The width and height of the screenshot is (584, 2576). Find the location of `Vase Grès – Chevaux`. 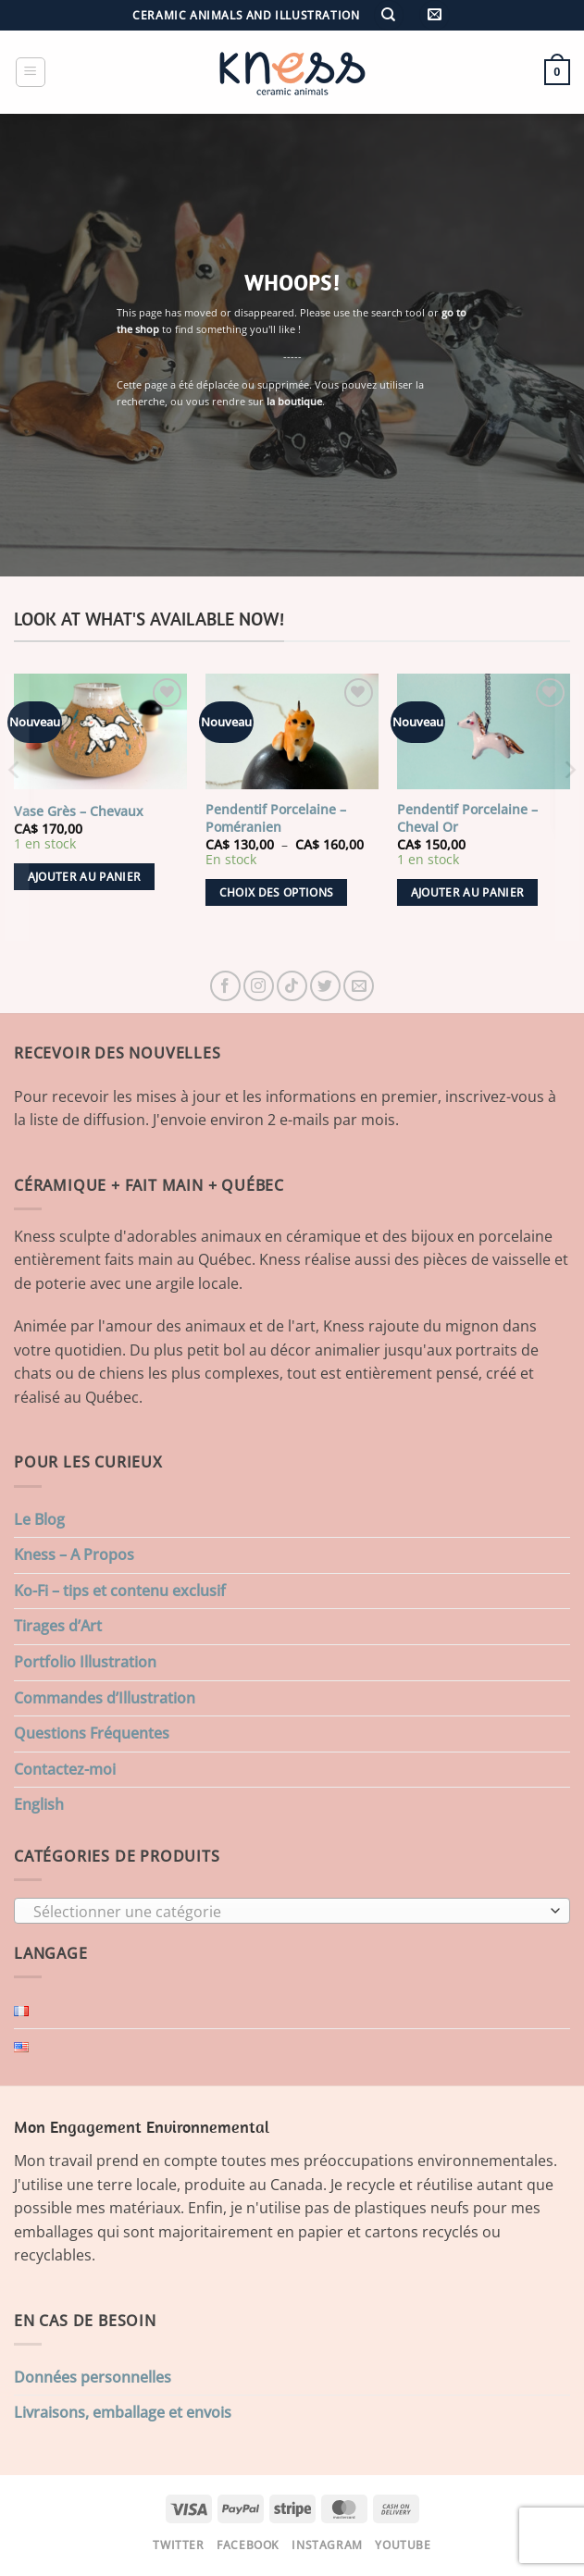

Vase Grès – Chevaux is located at coordinates (78, 811).